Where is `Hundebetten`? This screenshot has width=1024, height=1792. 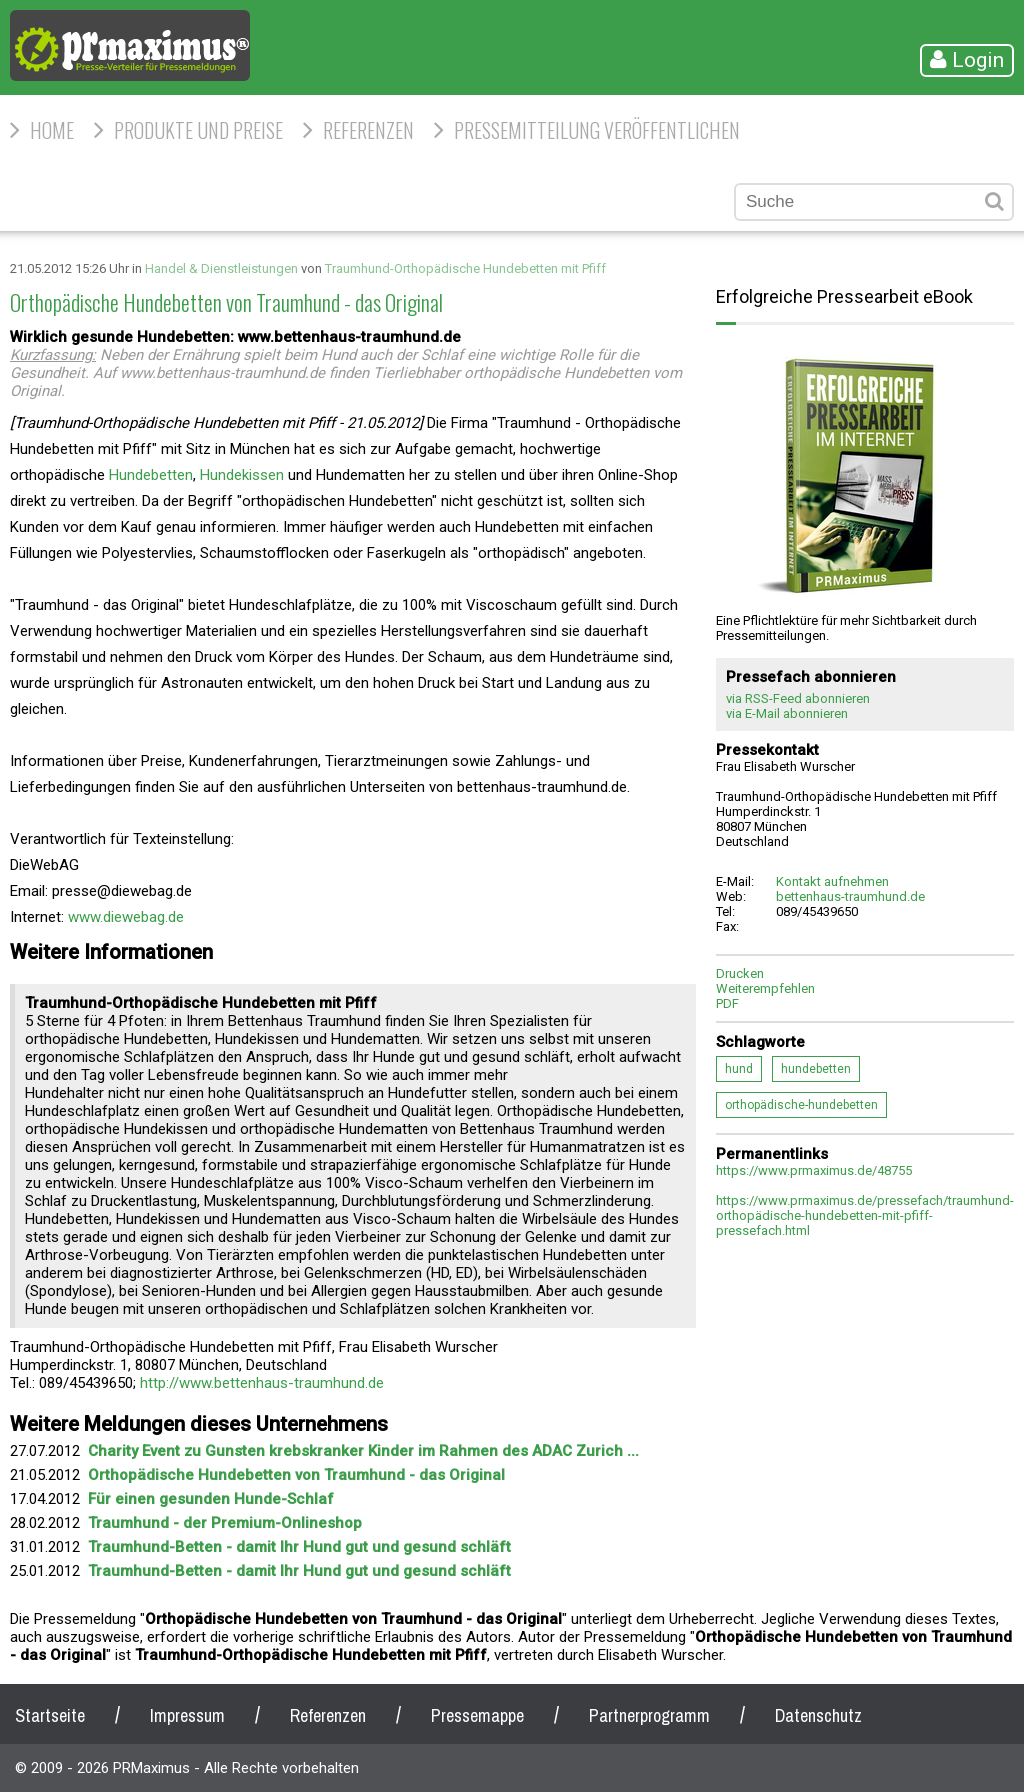
Hundebetten is located at coordinates (151, 475).